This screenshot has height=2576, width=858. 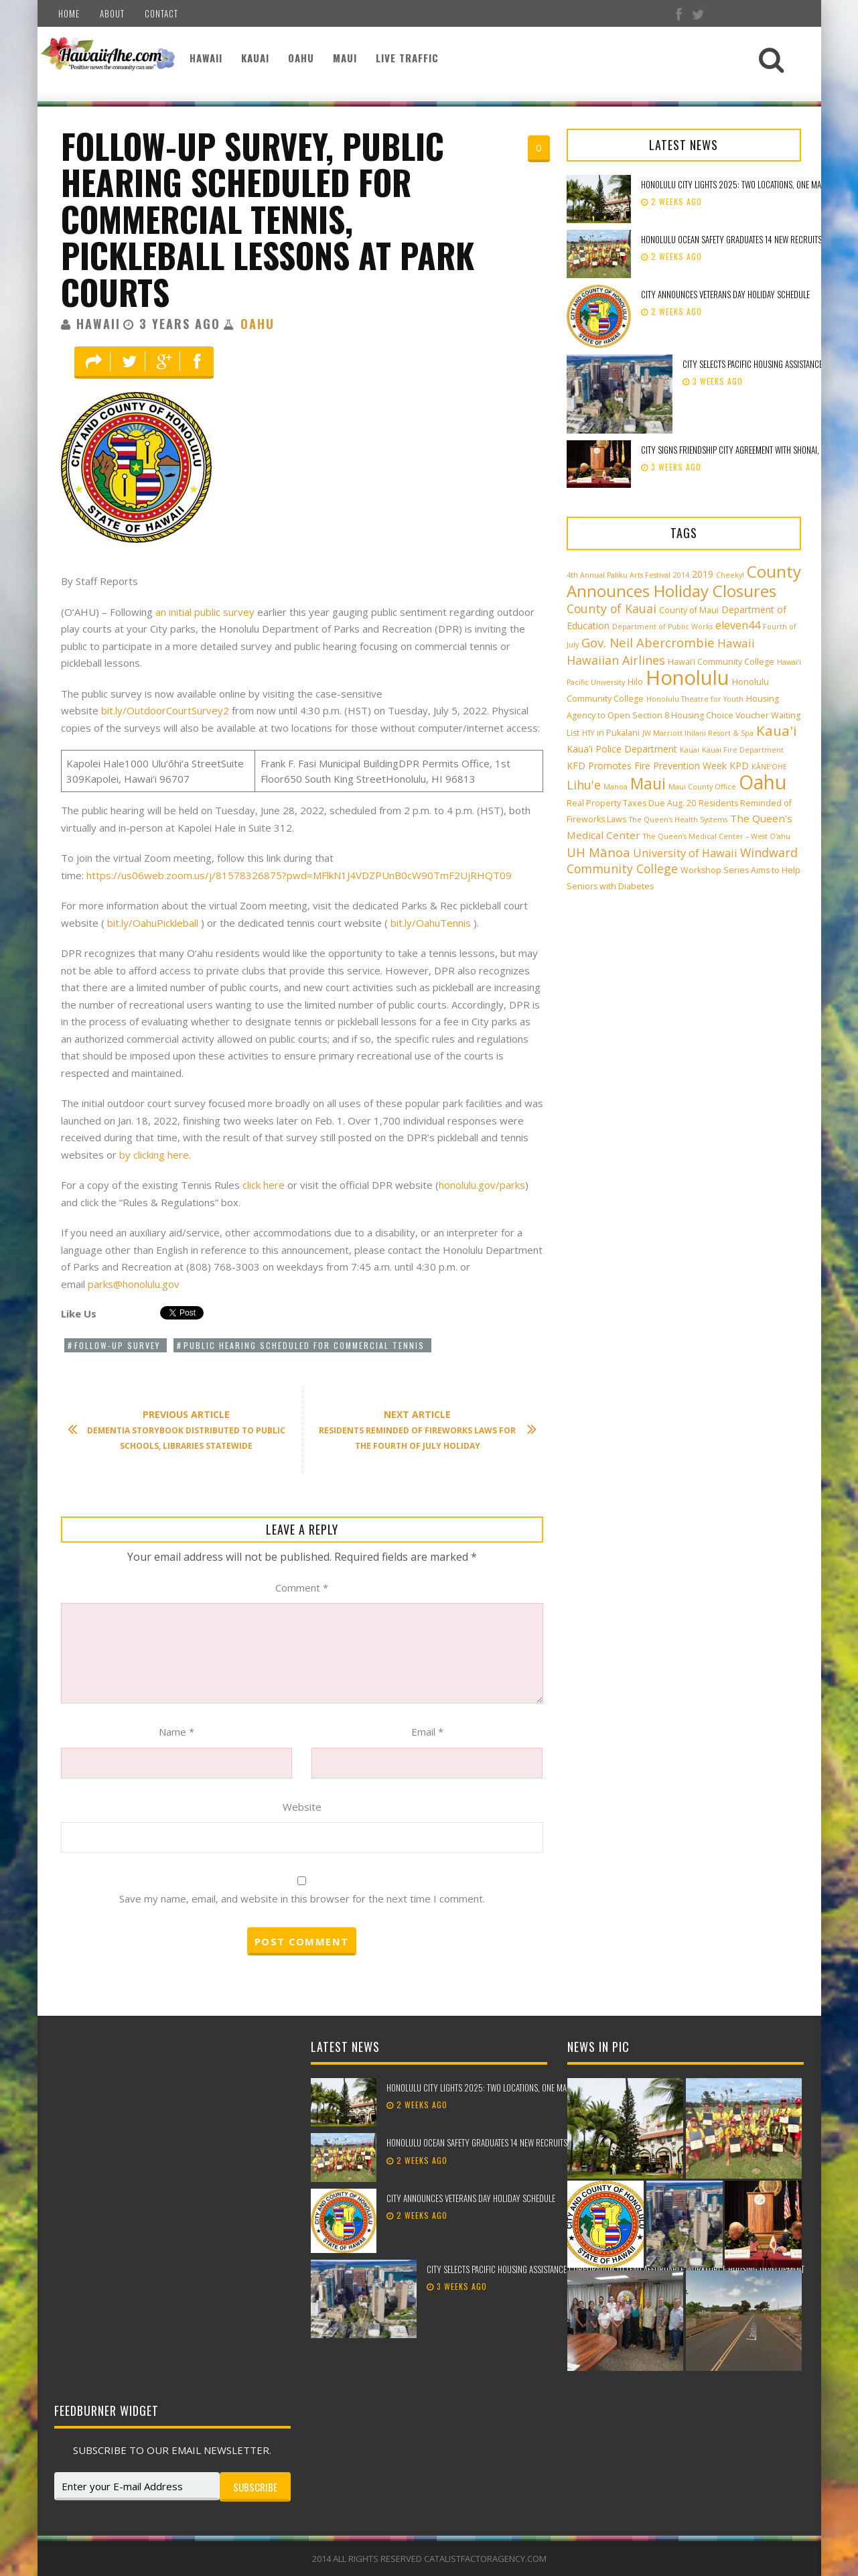 What do you see at coordinates (776, 730) in the screenshot?
I see `Kaua'i [Kaua'i (13 items)]` at bounding box center [776, 730].